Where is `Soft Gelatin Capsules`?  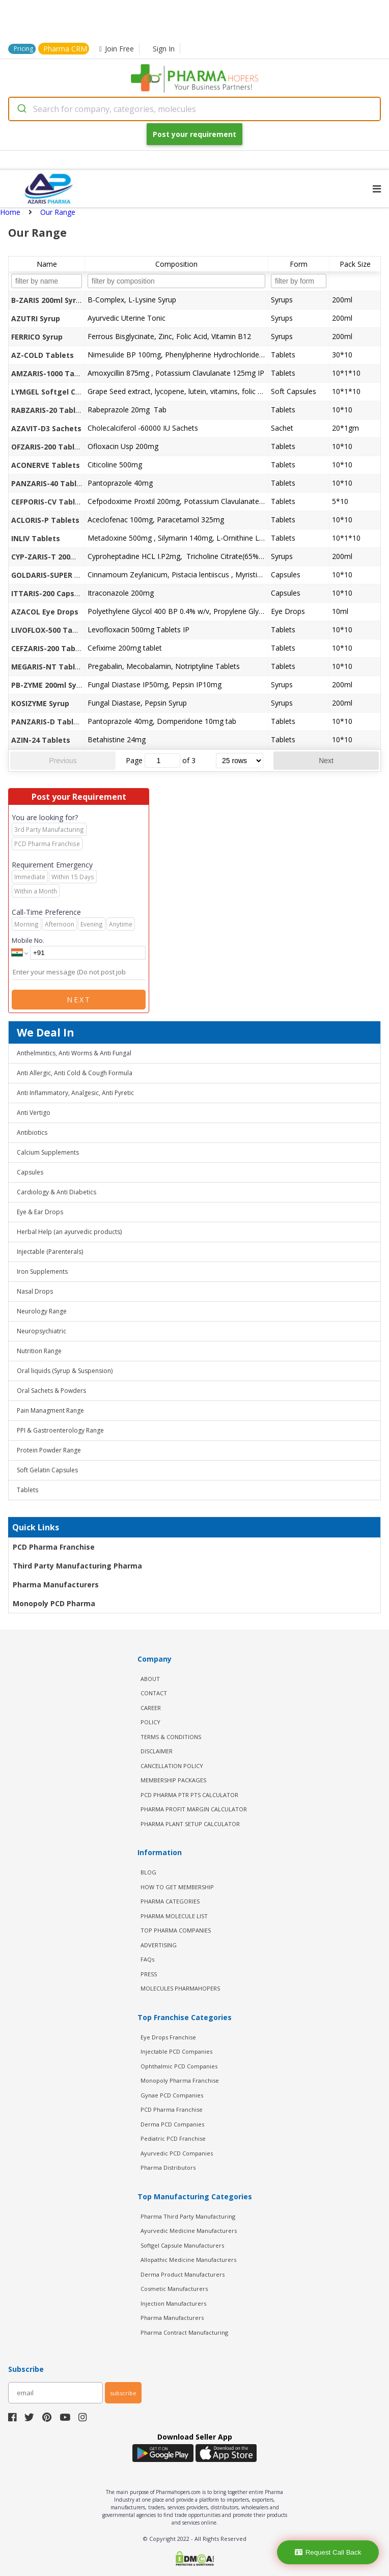
Soft Gelatin Capsules is located at coordinates (47, 1470).